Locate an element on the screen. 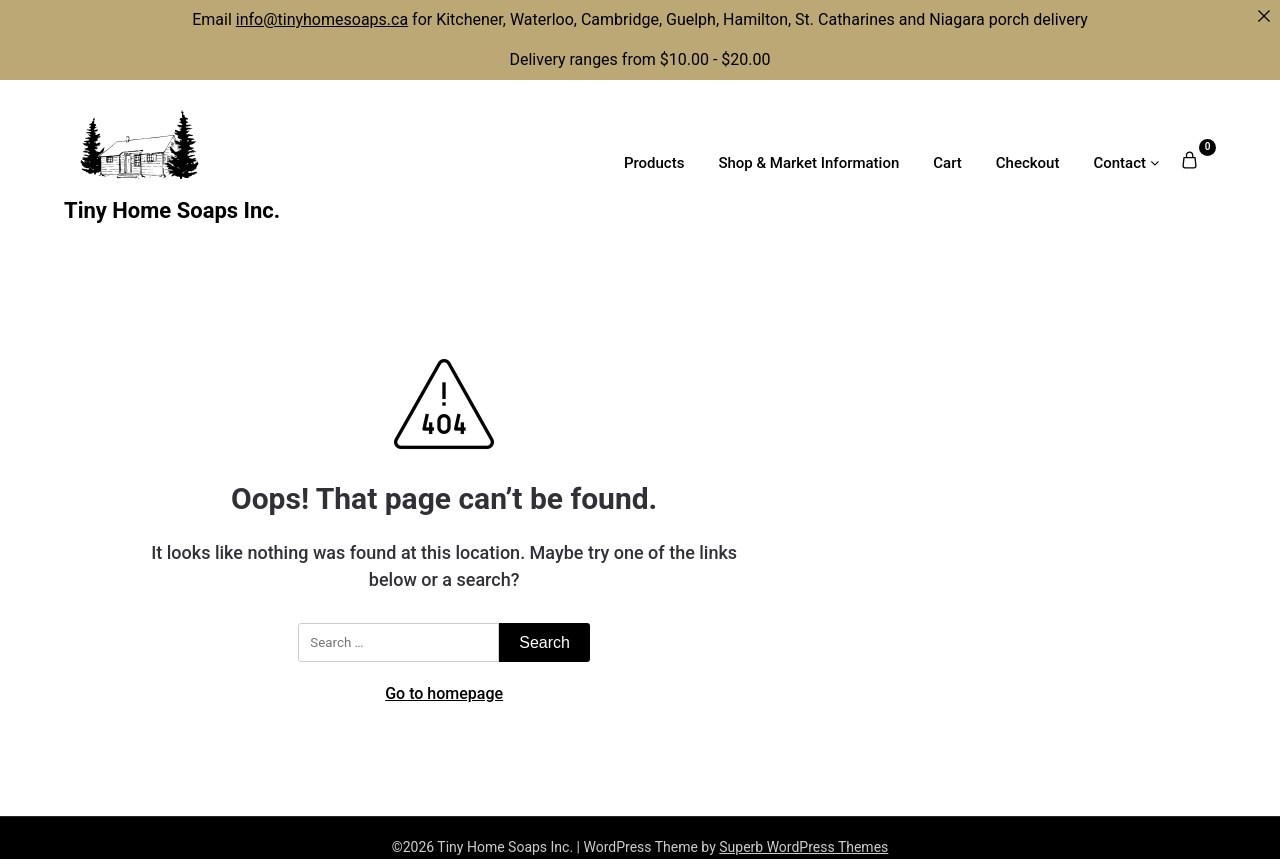 The image size is (1280, 859). Tiny Home Soaps Inc. is located at coordinates (172, 210).